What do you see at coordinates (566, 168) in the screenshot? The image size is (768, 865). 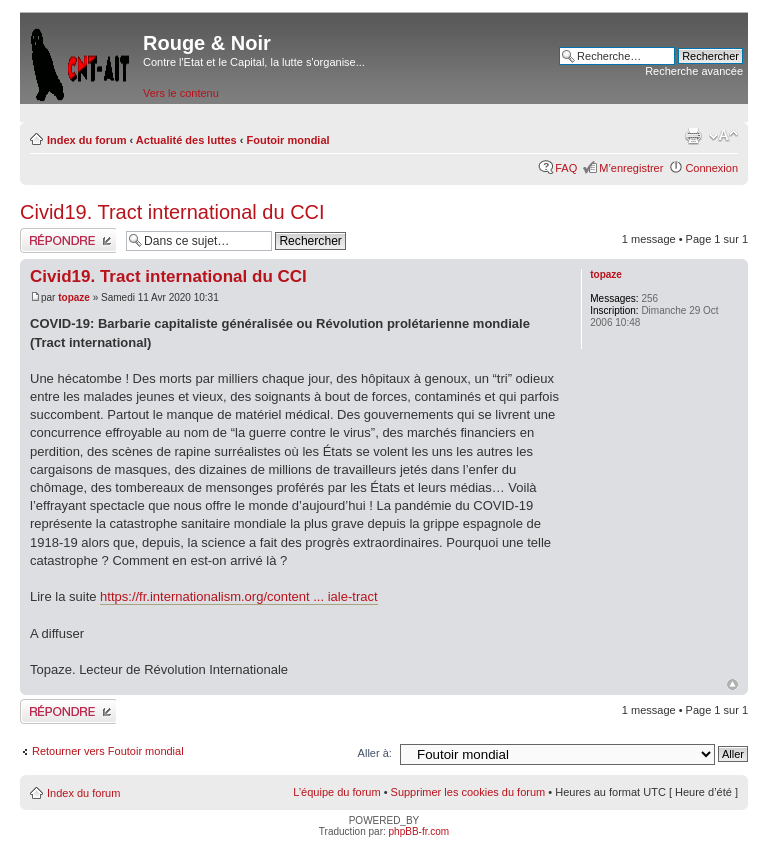 I see `FAQ` at bounding box center [566, 168].